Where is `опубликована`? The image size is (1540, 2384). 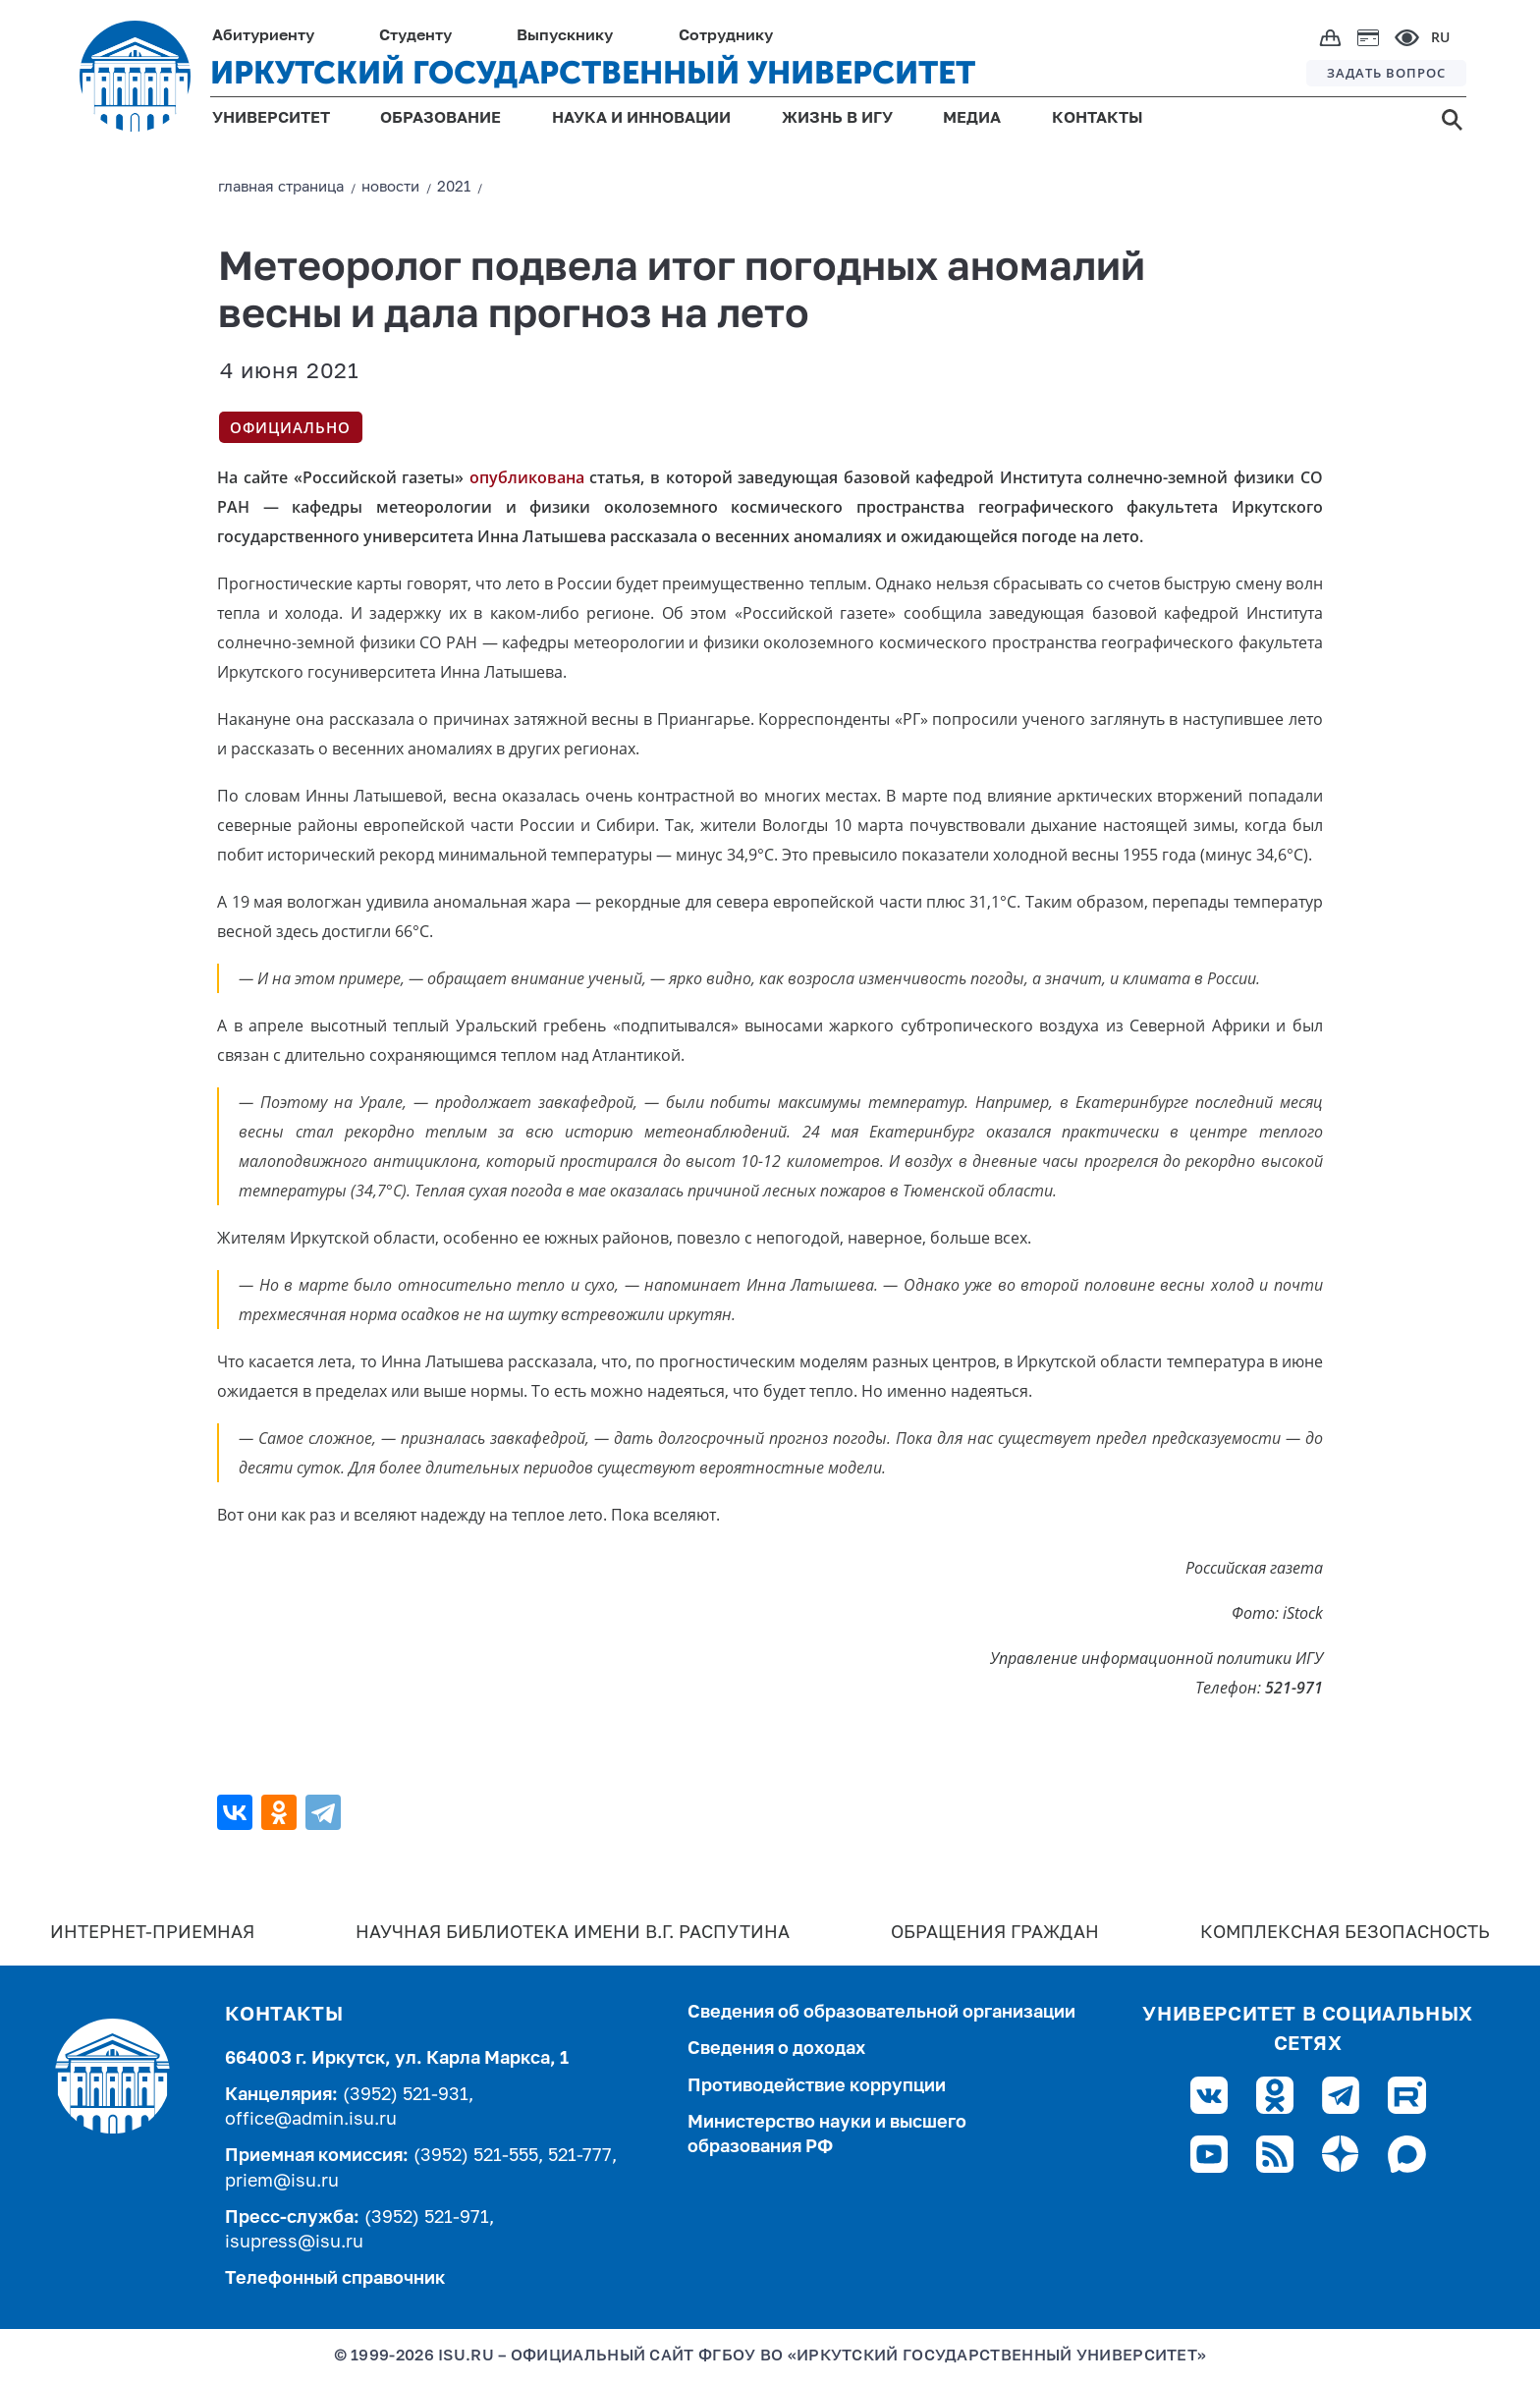
опубликована is located at coordinates (526, 477).